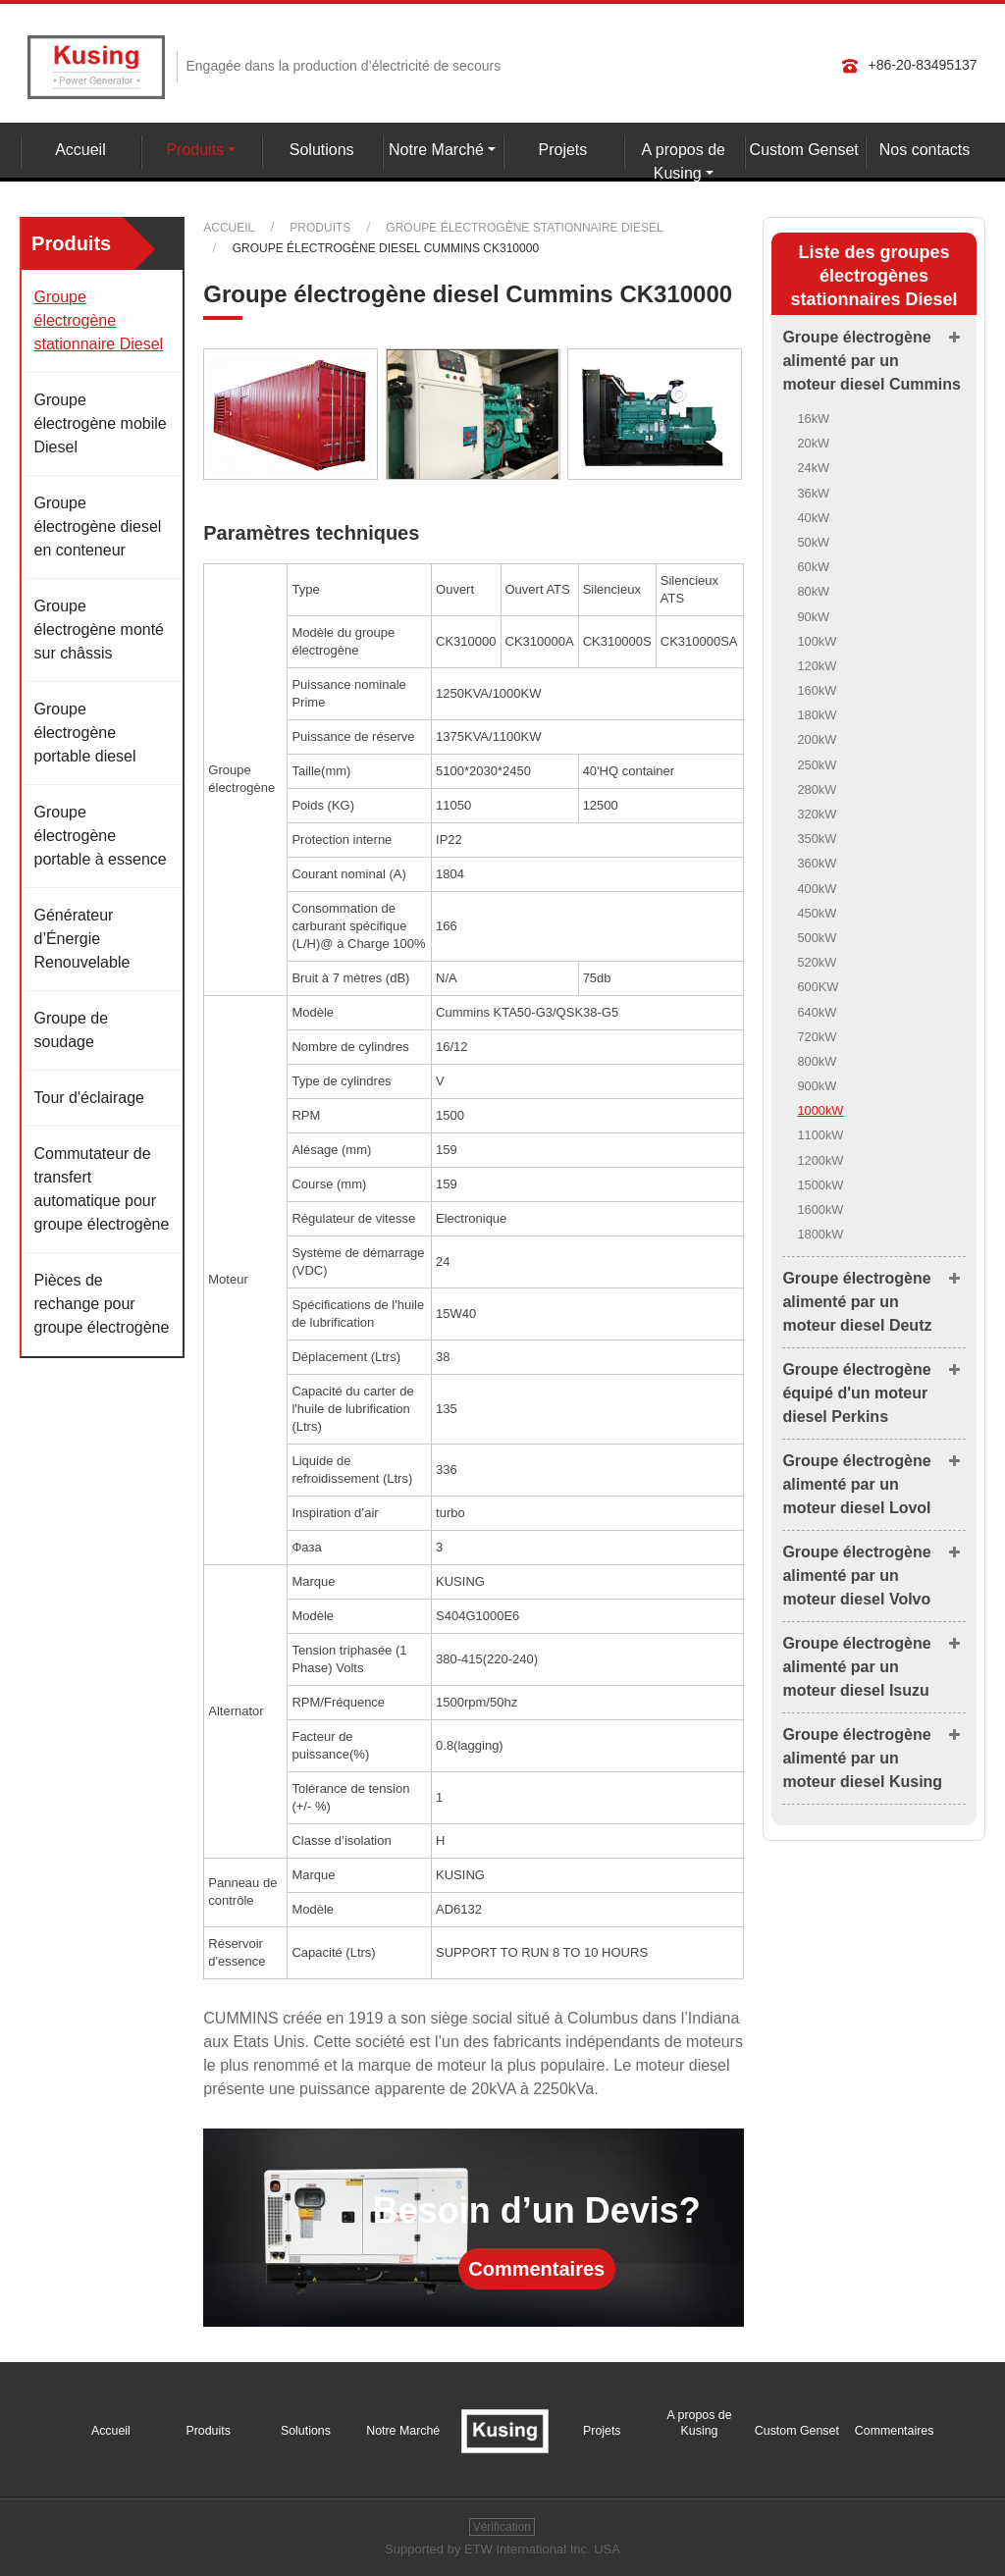 The image size is (1005, 2576). Describe the element at coordinates (813, 616) in the screenshot. I see `90kW` at that location.